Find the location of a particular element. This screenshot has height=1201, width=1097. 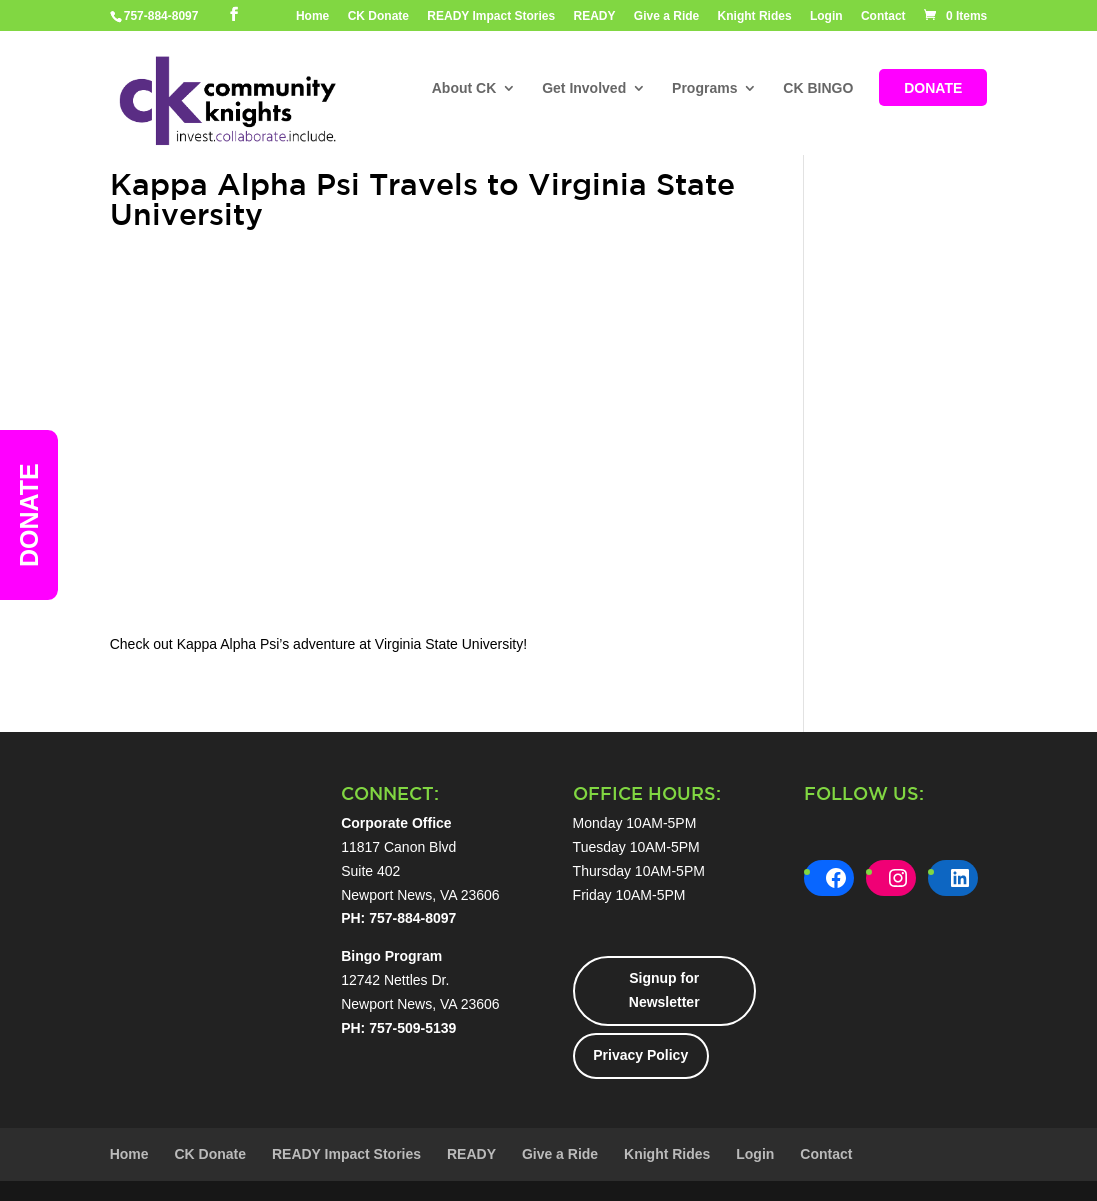

READY Impact Stories is located at coordinates (491, 16).